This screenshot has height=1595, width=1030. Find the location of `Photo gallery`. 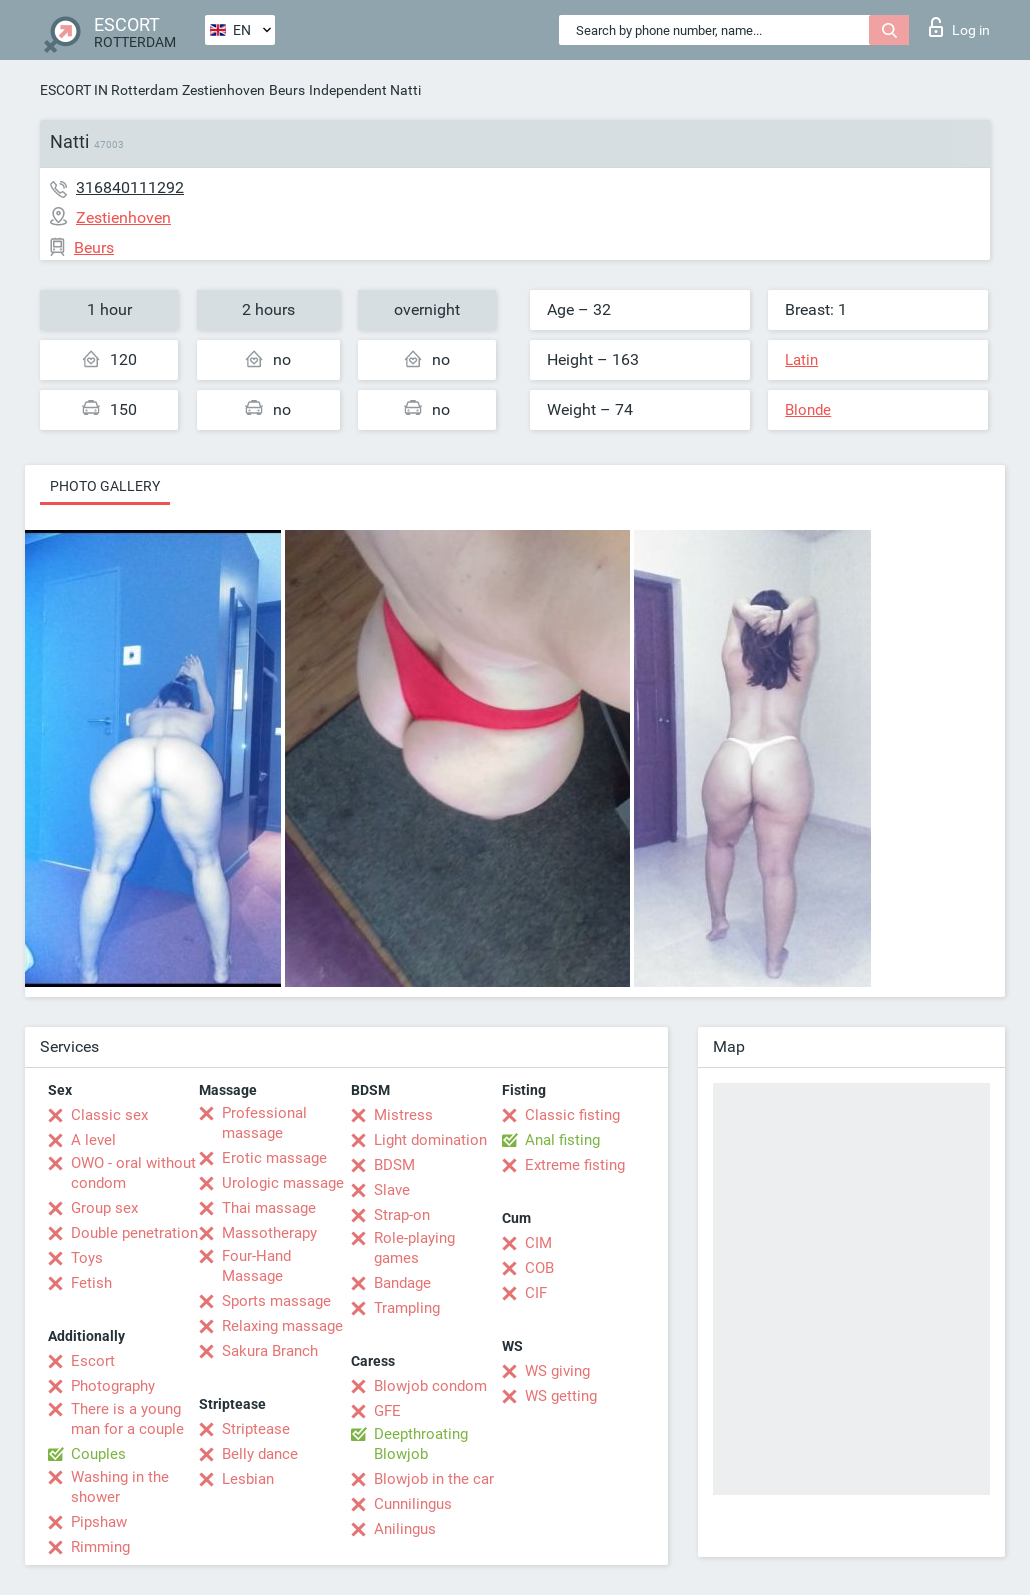

Photo gallery is located at coordinates (105, 486).